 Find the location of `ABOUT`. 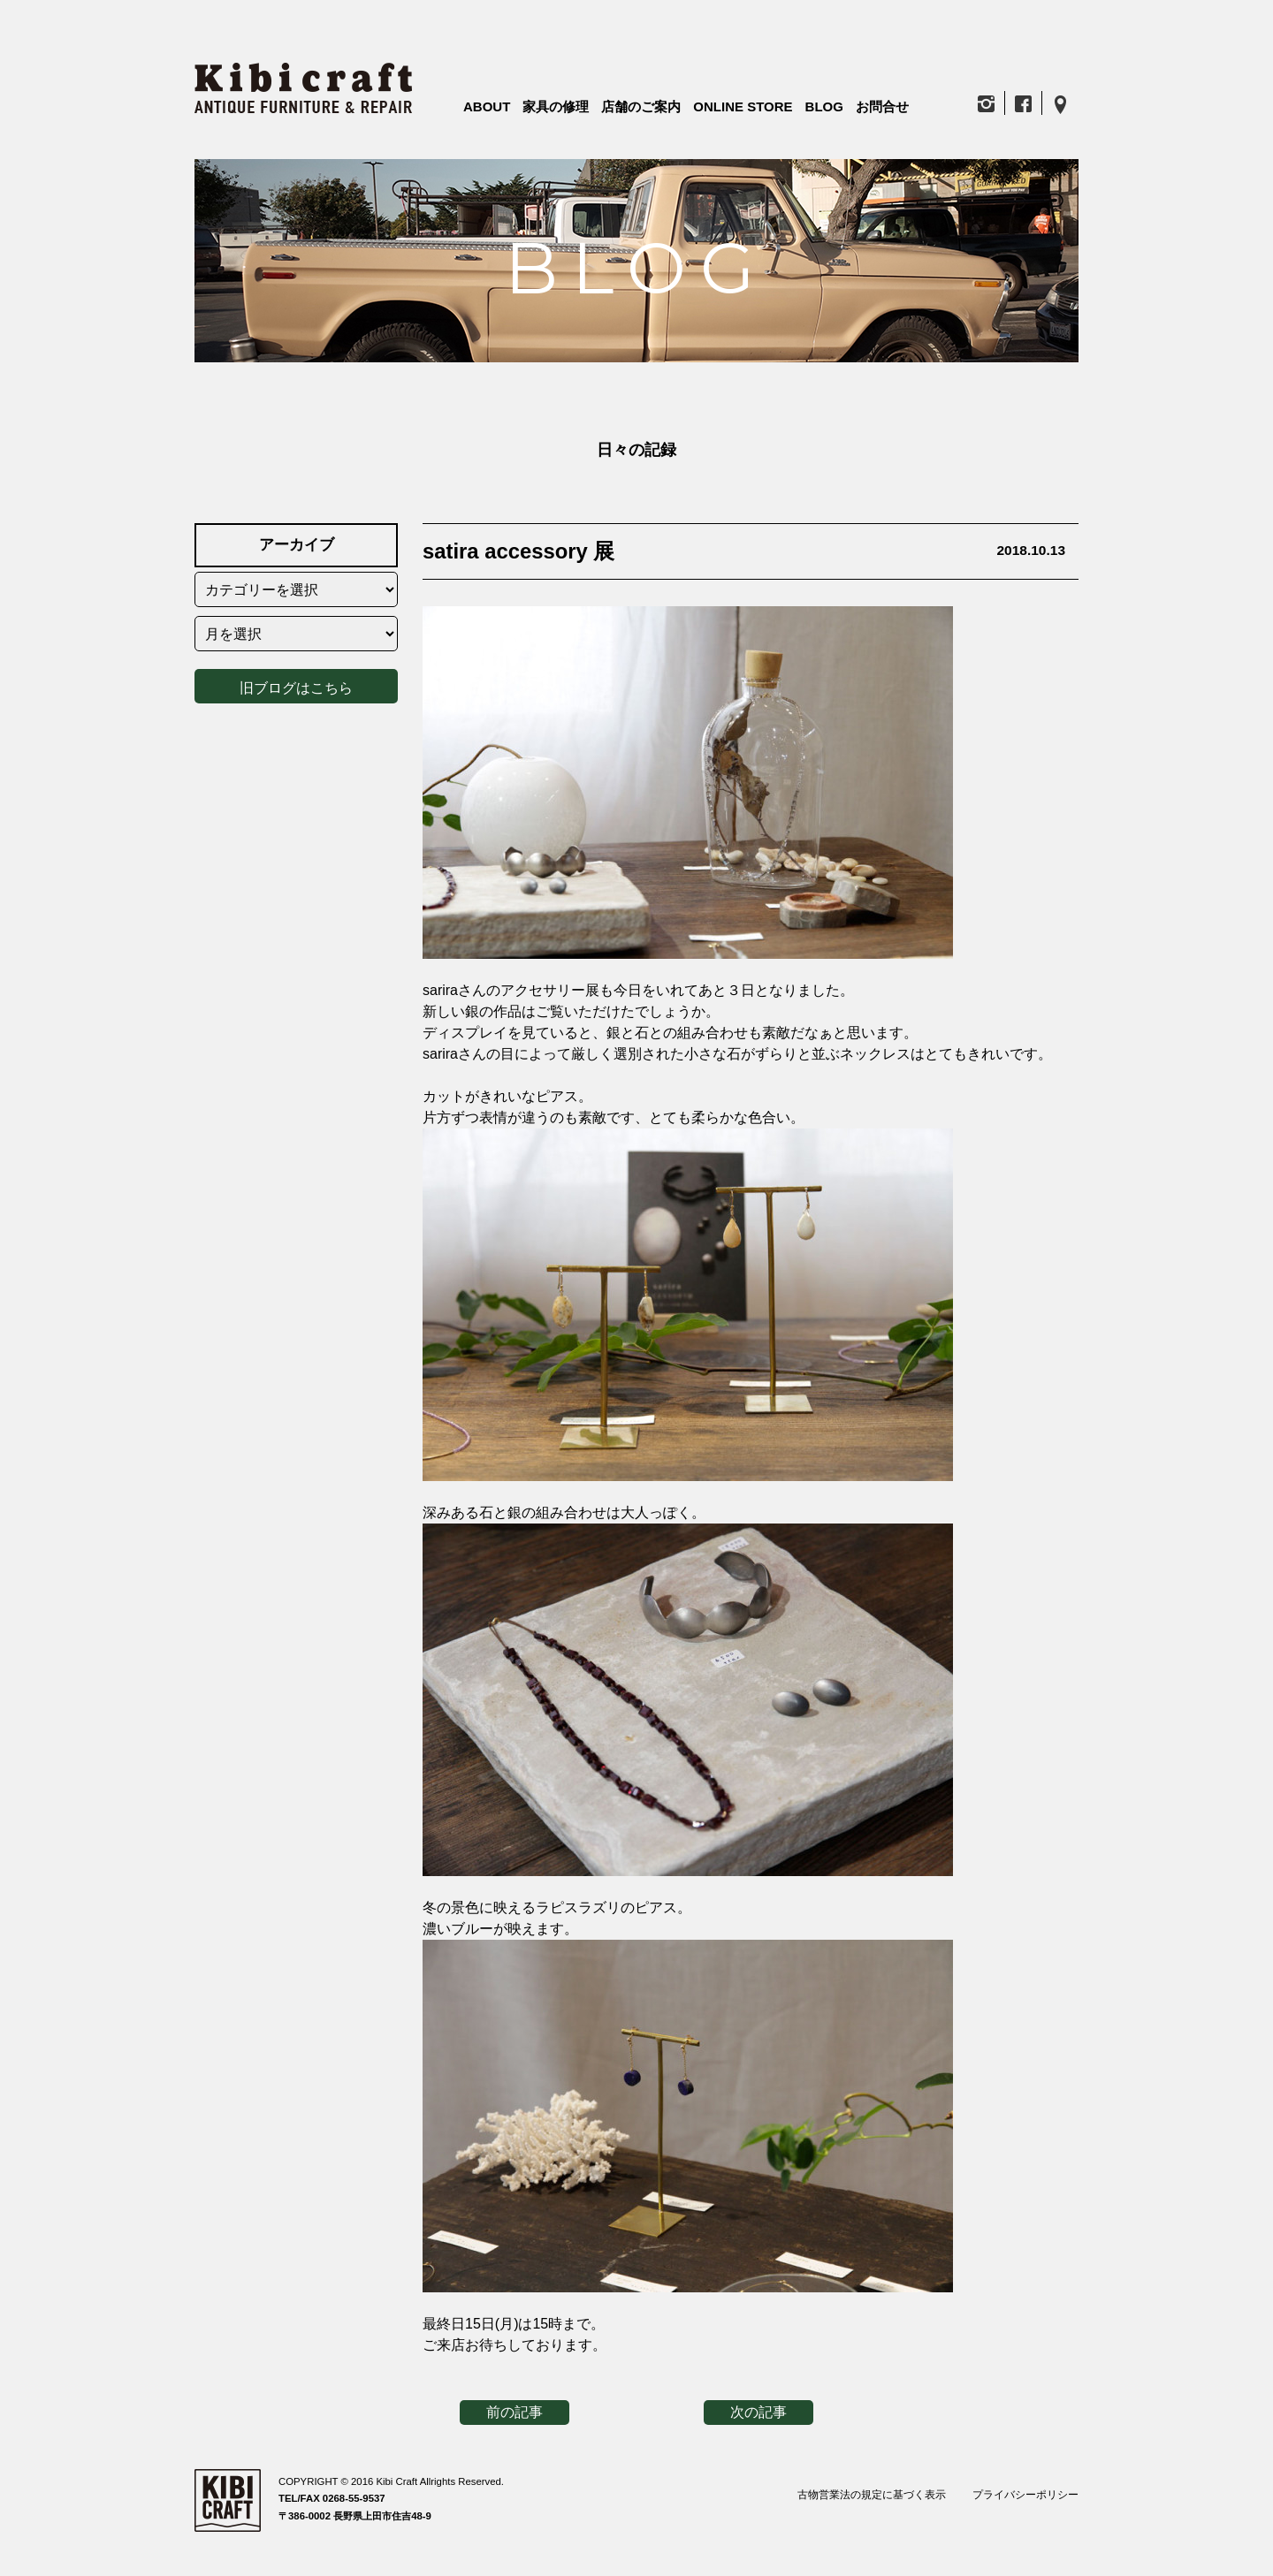

ABOUT is located at coordinates (486, 106).